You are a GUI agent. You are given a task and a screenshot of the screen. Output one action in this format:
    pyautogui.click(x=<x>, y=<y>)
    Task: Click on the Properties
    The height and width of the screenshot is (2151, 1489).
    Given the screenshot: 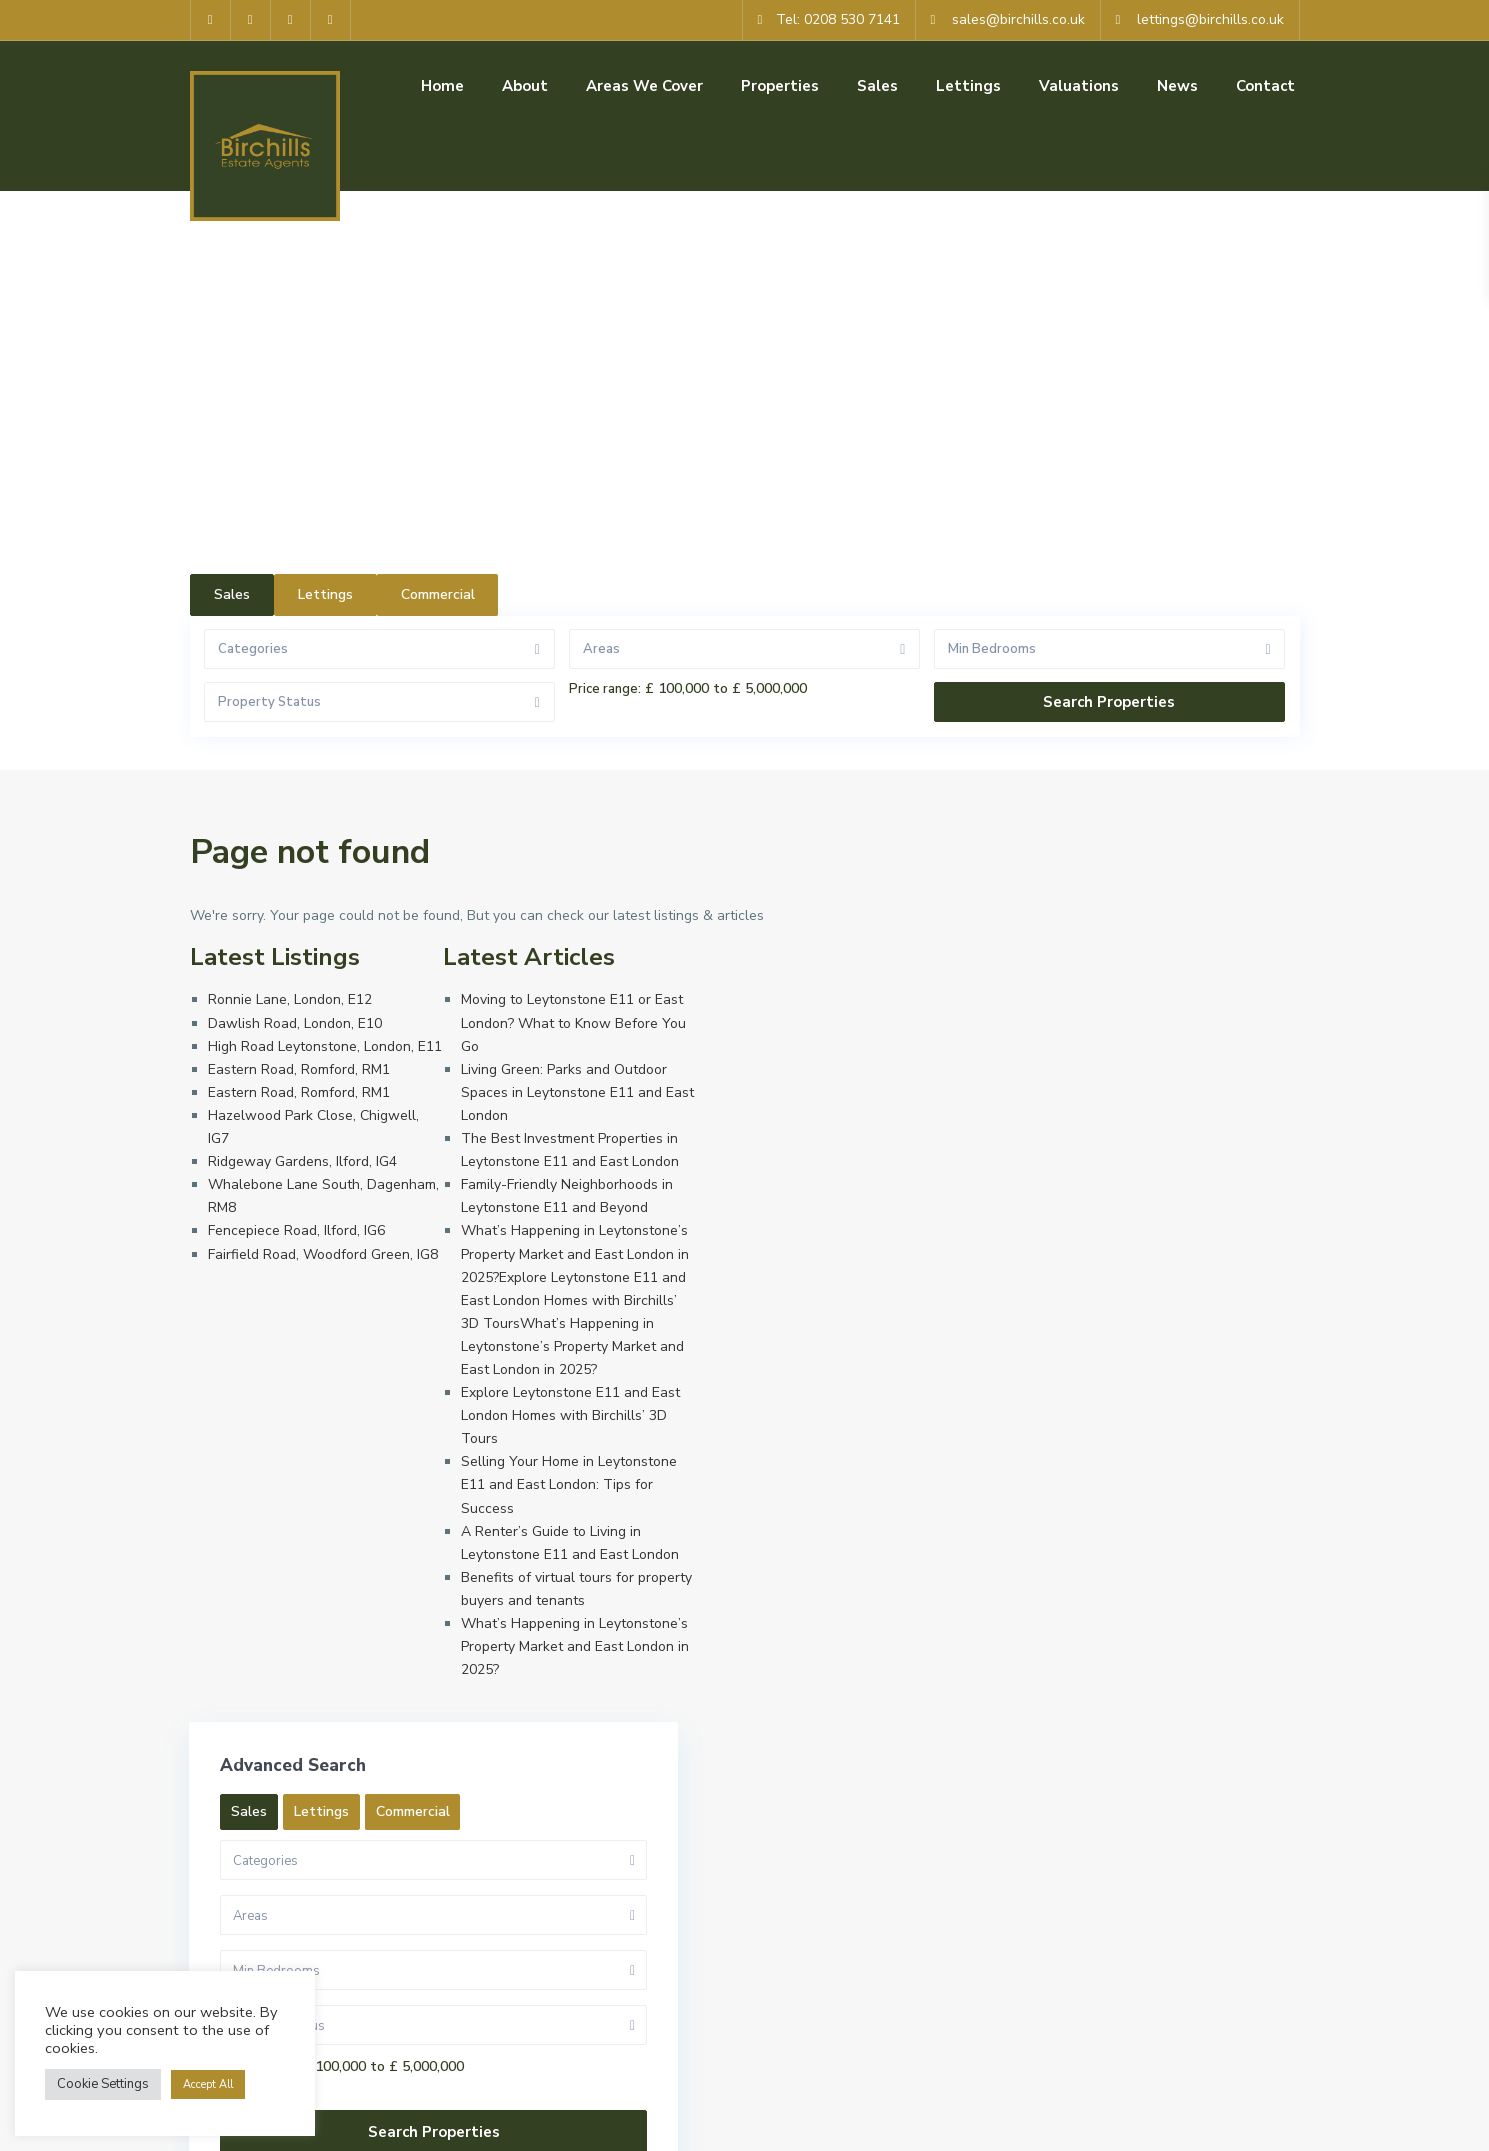 What is the action you would take?
    pyautogui.click(x=780, y=86)
    